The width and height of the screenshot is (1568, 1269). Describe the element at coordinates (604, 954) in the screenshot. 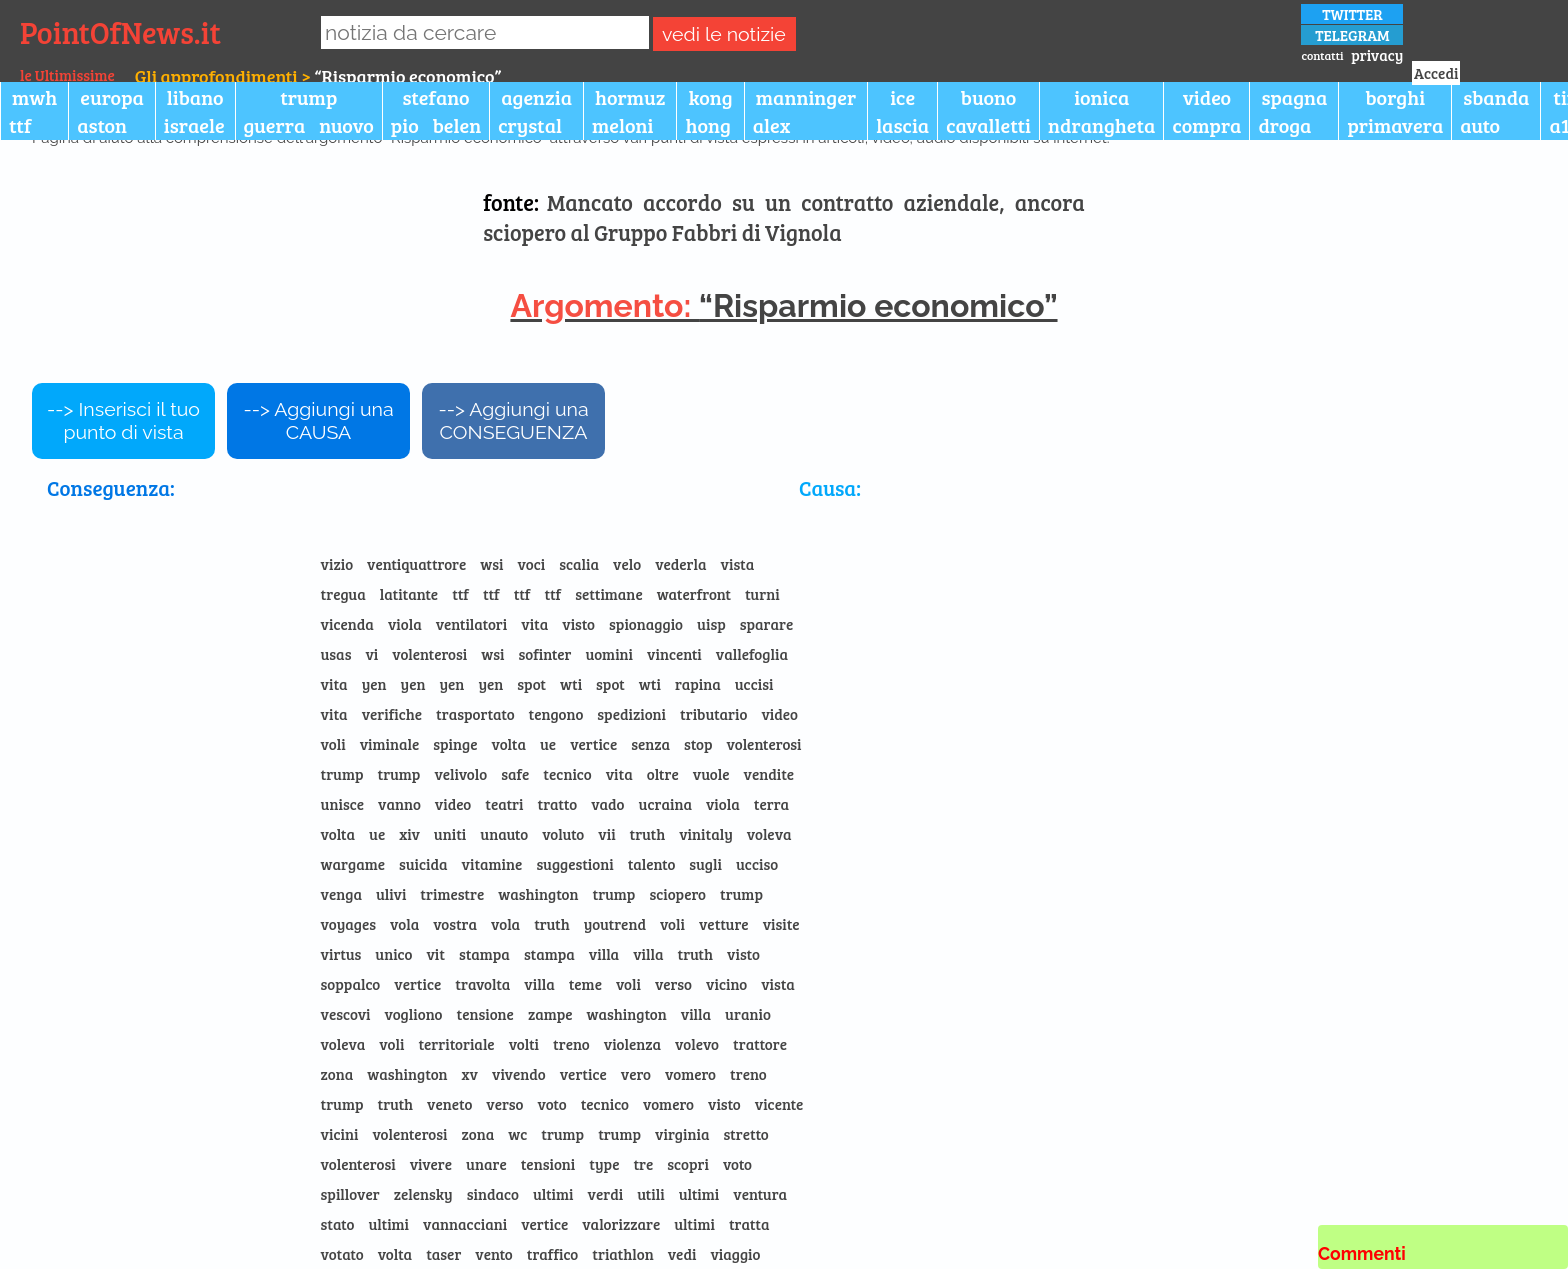

I see `villa` at that location.